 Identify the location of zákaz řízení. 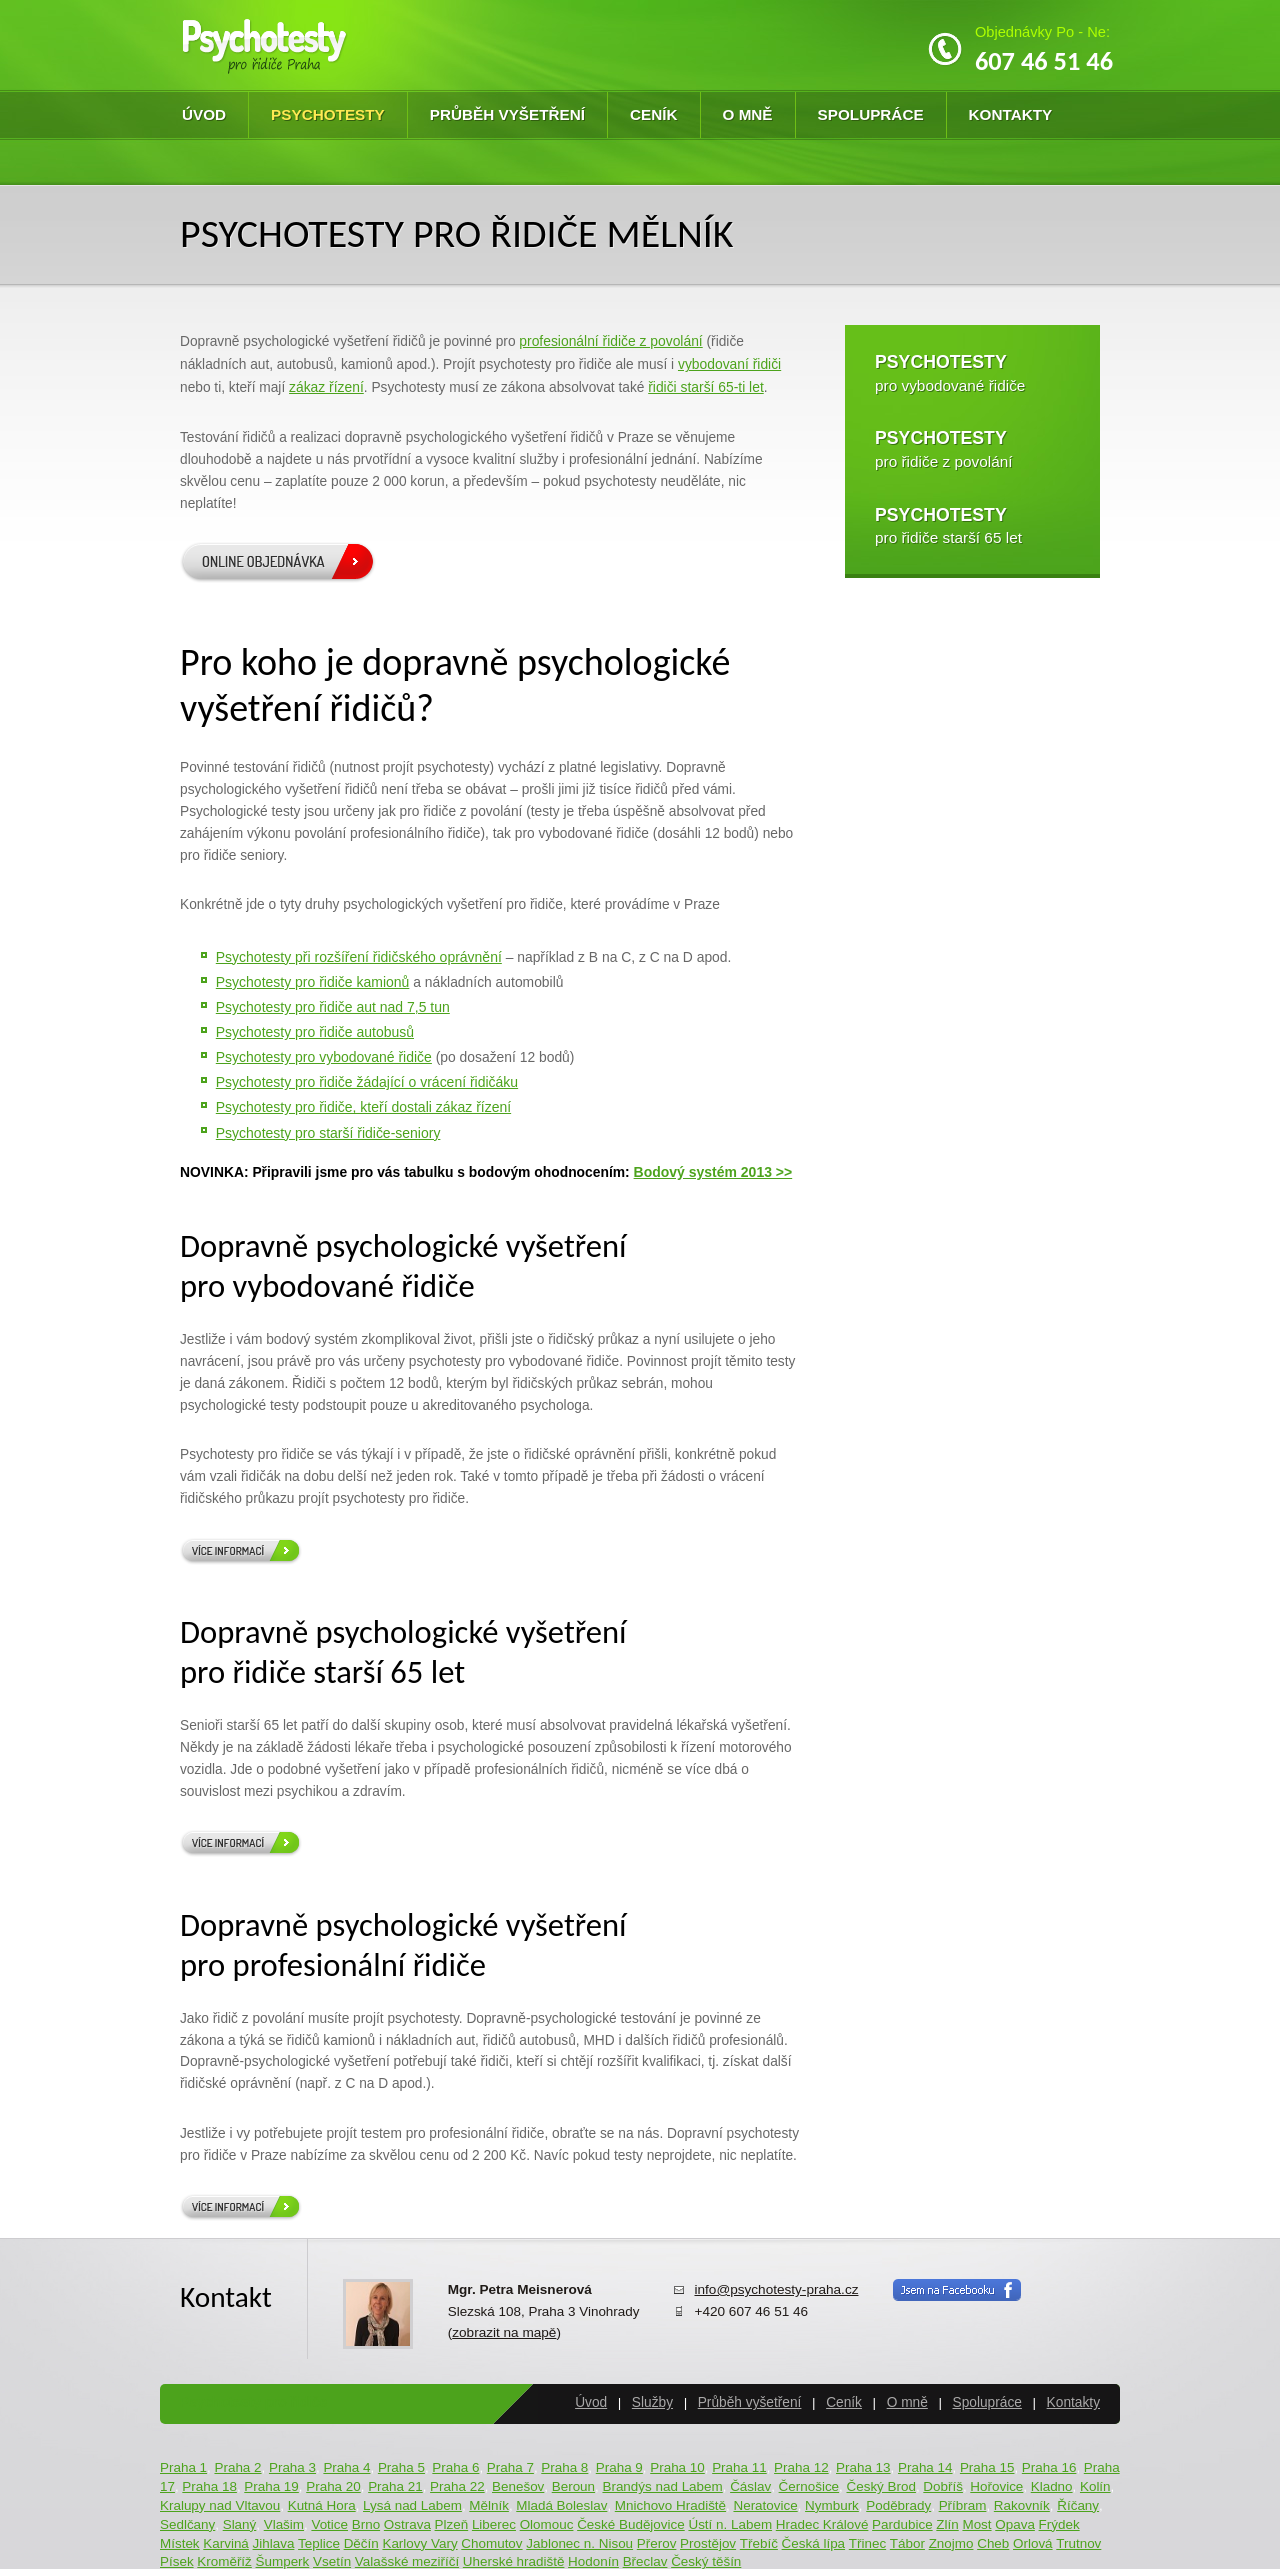
(326, 387).